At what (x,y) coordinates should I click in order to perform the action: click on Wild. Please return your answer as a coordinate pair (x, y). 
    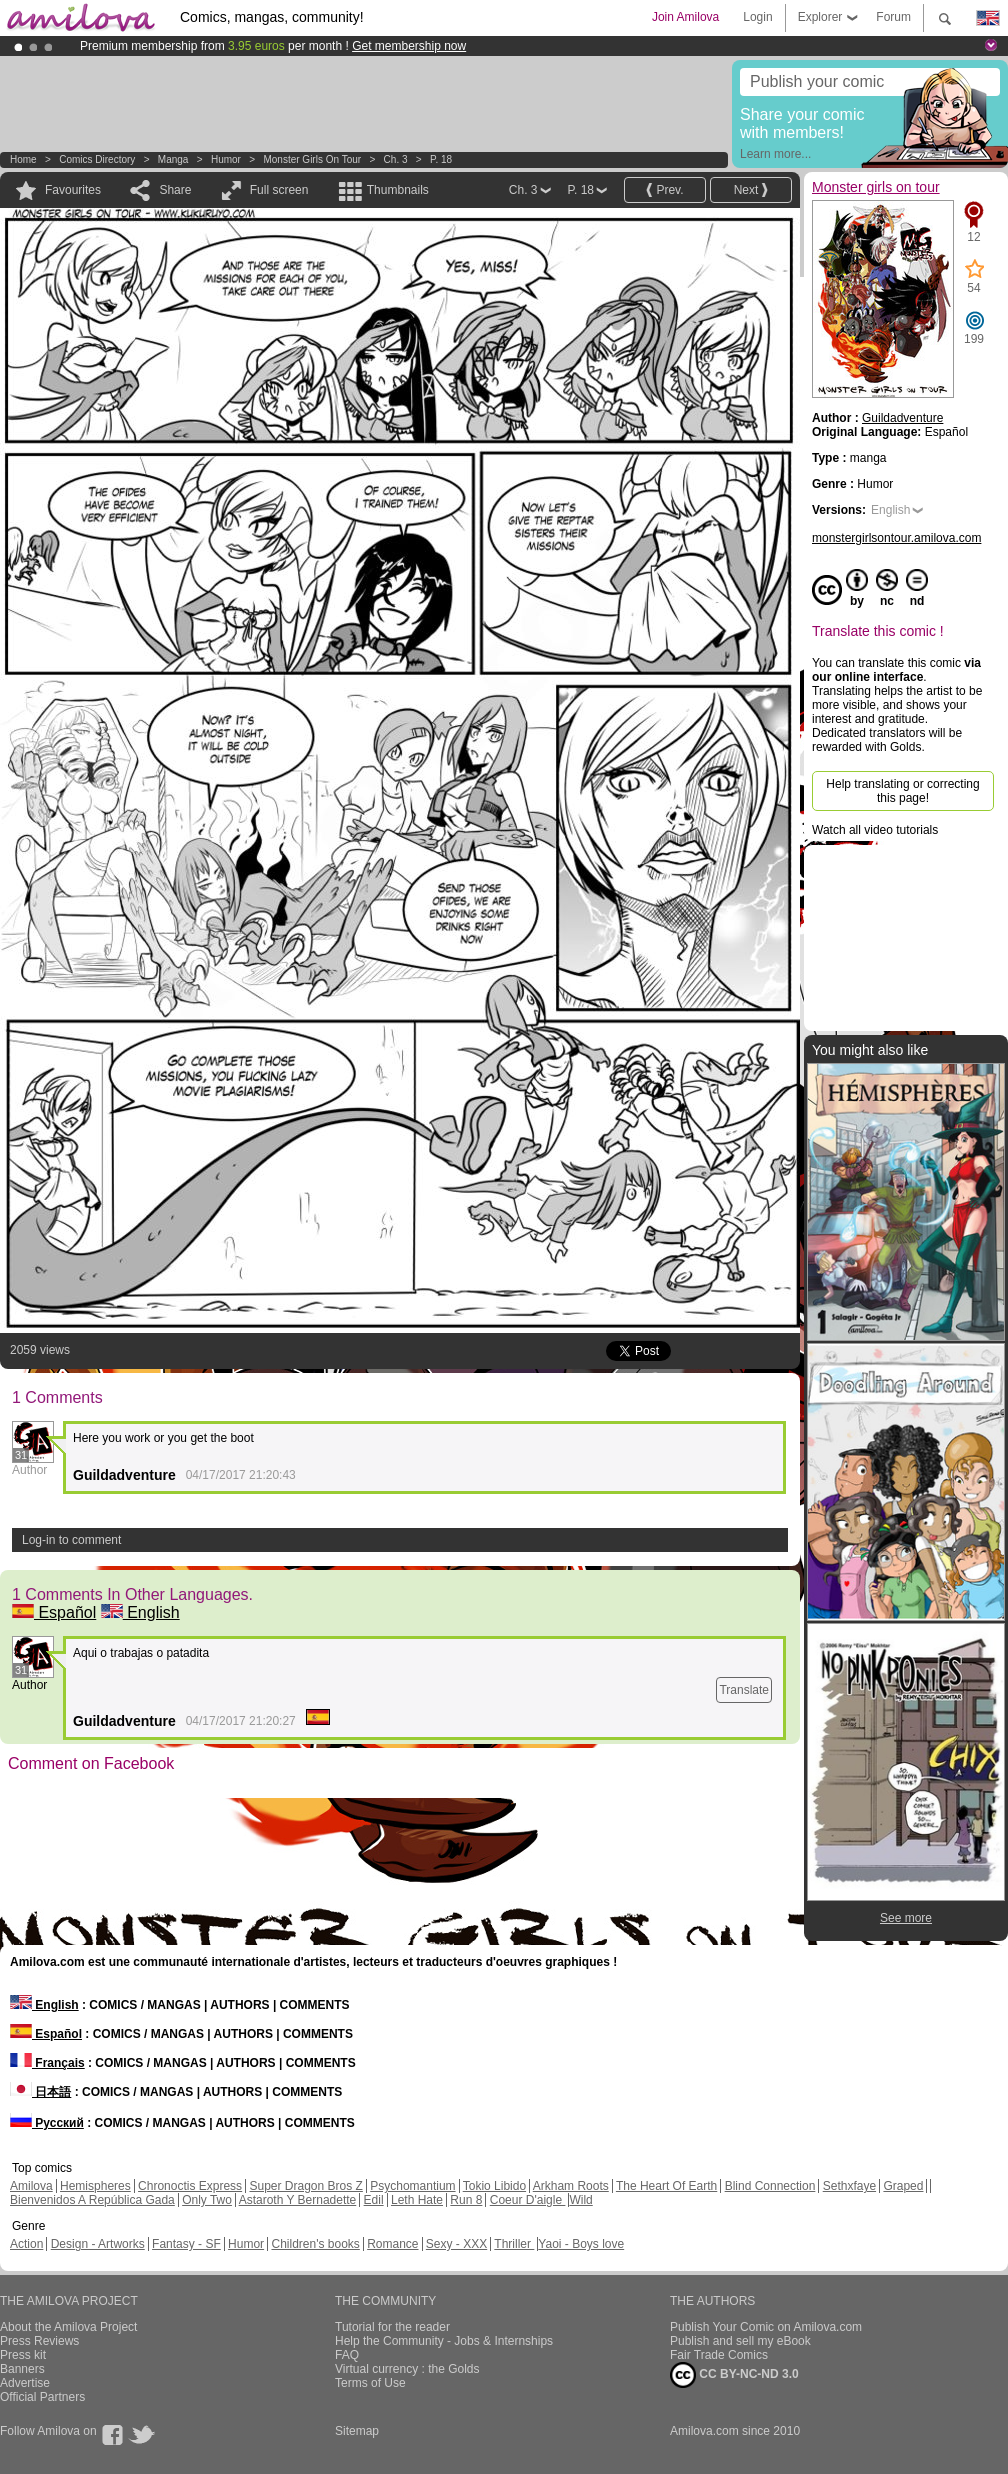
    Looking at the image, I should click on (580, 2200).